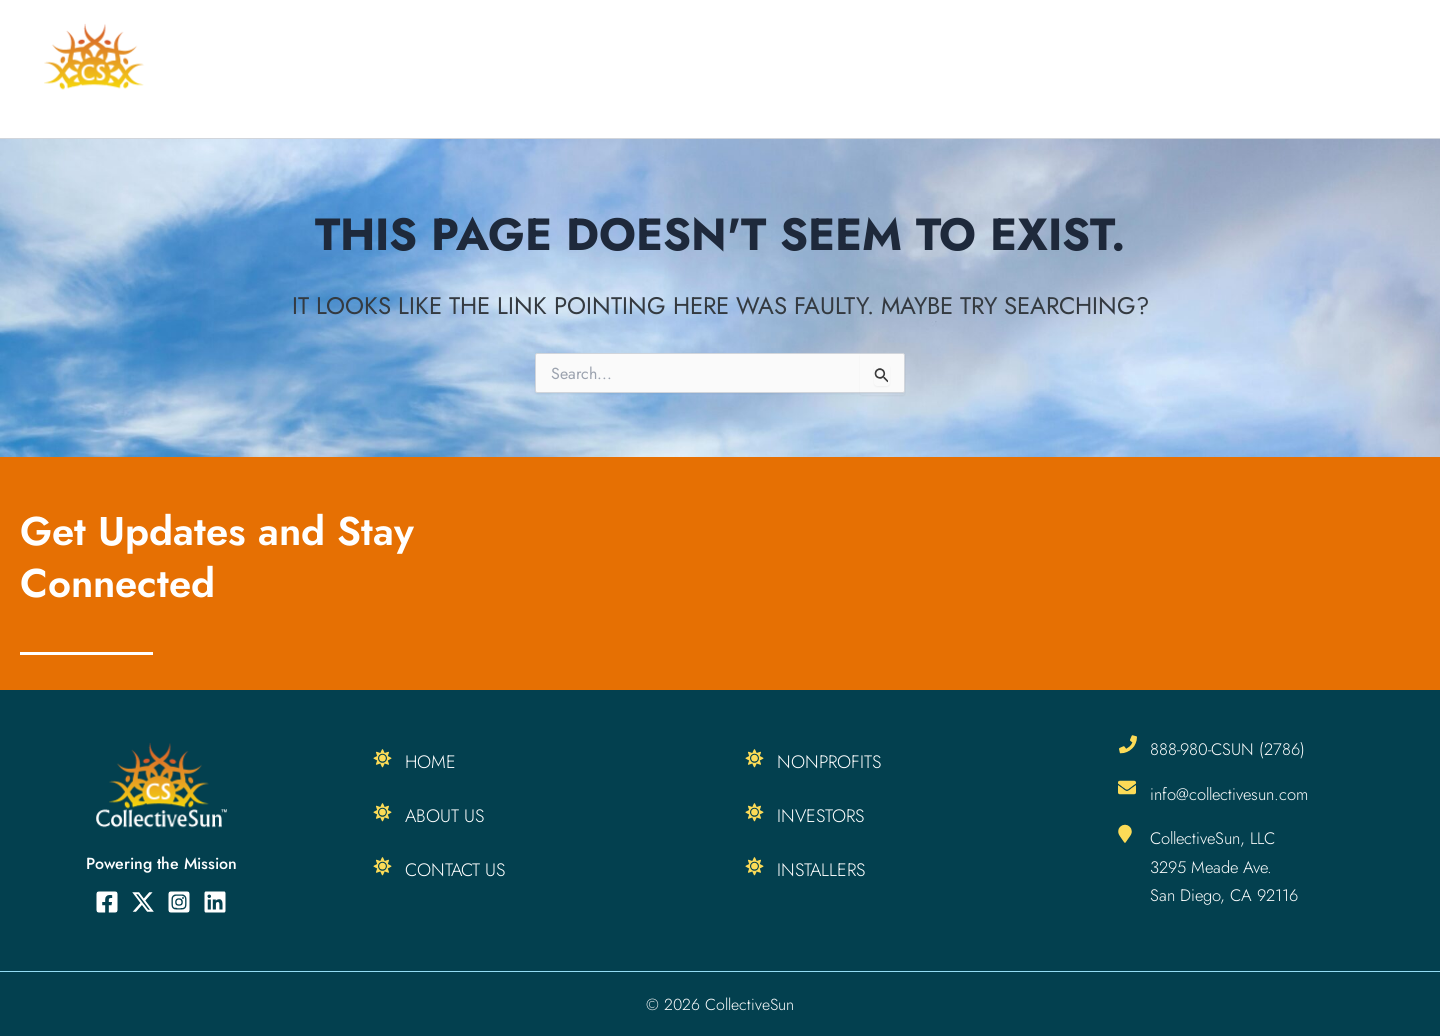 Image resolution: width=1440 pixels, height=1036 pixels. Describe the element at coordinates (1219, 69) in the screenshot. I see `Resources` at that location.